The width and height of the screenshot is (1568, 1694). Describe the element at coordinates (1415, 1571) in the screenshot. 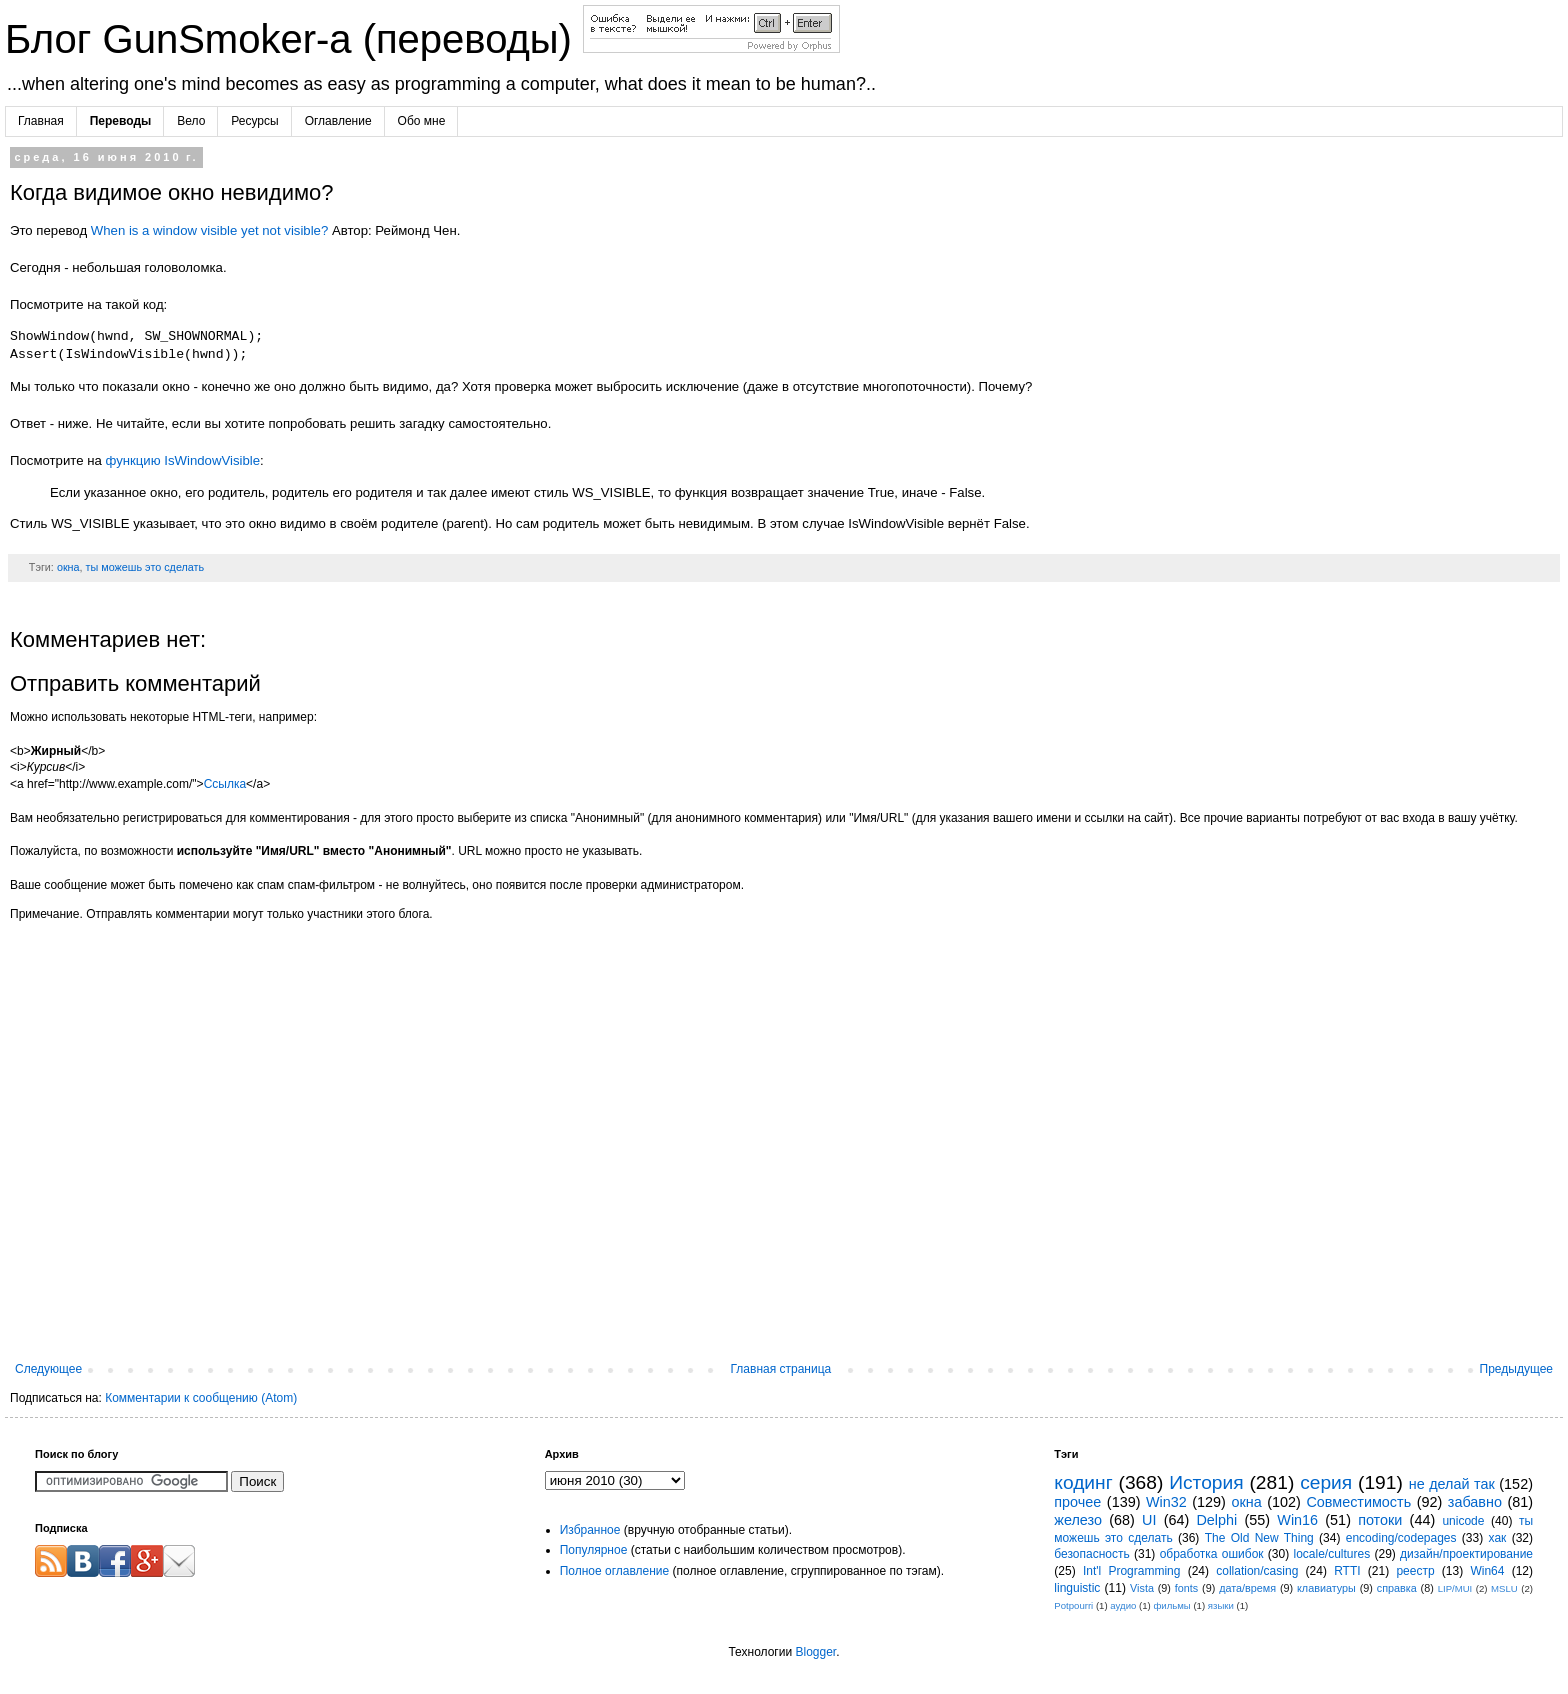

I see `реестр` at that location.